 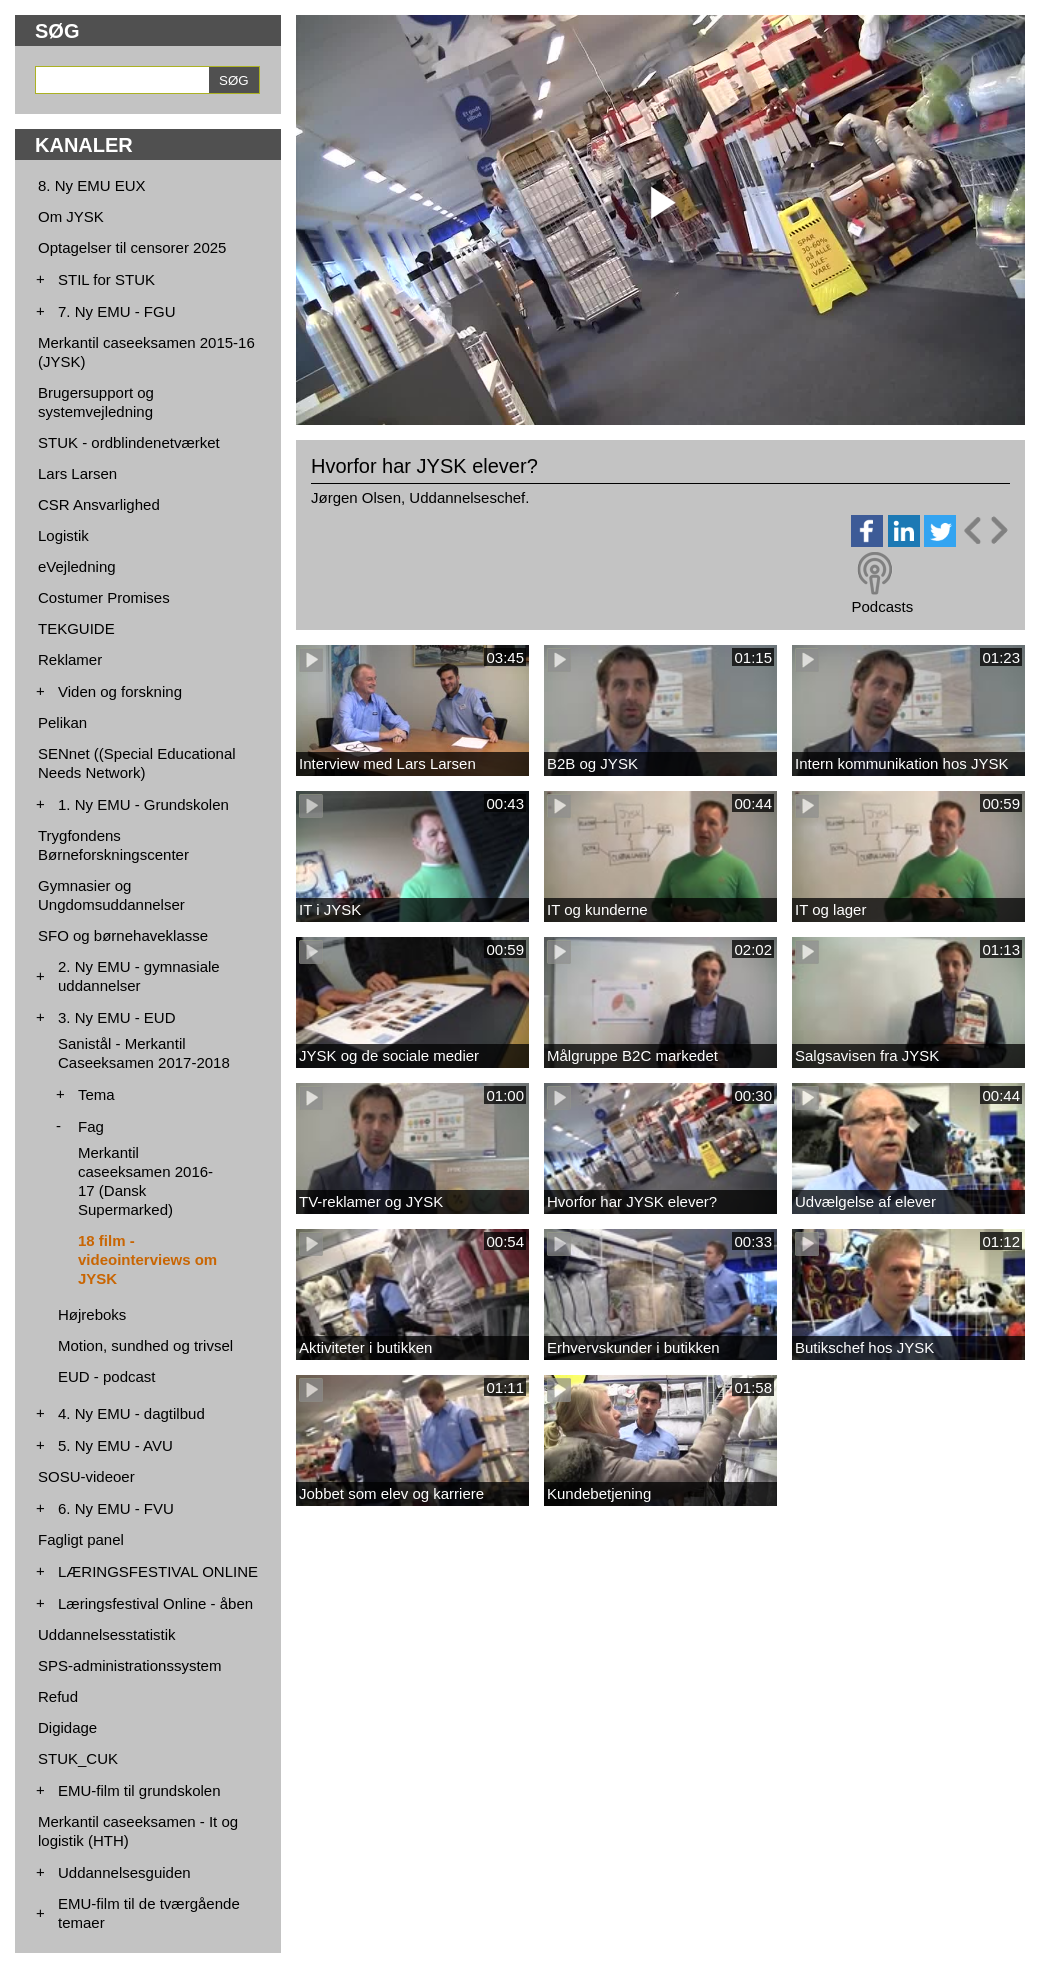 I want to click on Reklamer, so click(x=70, y=659).